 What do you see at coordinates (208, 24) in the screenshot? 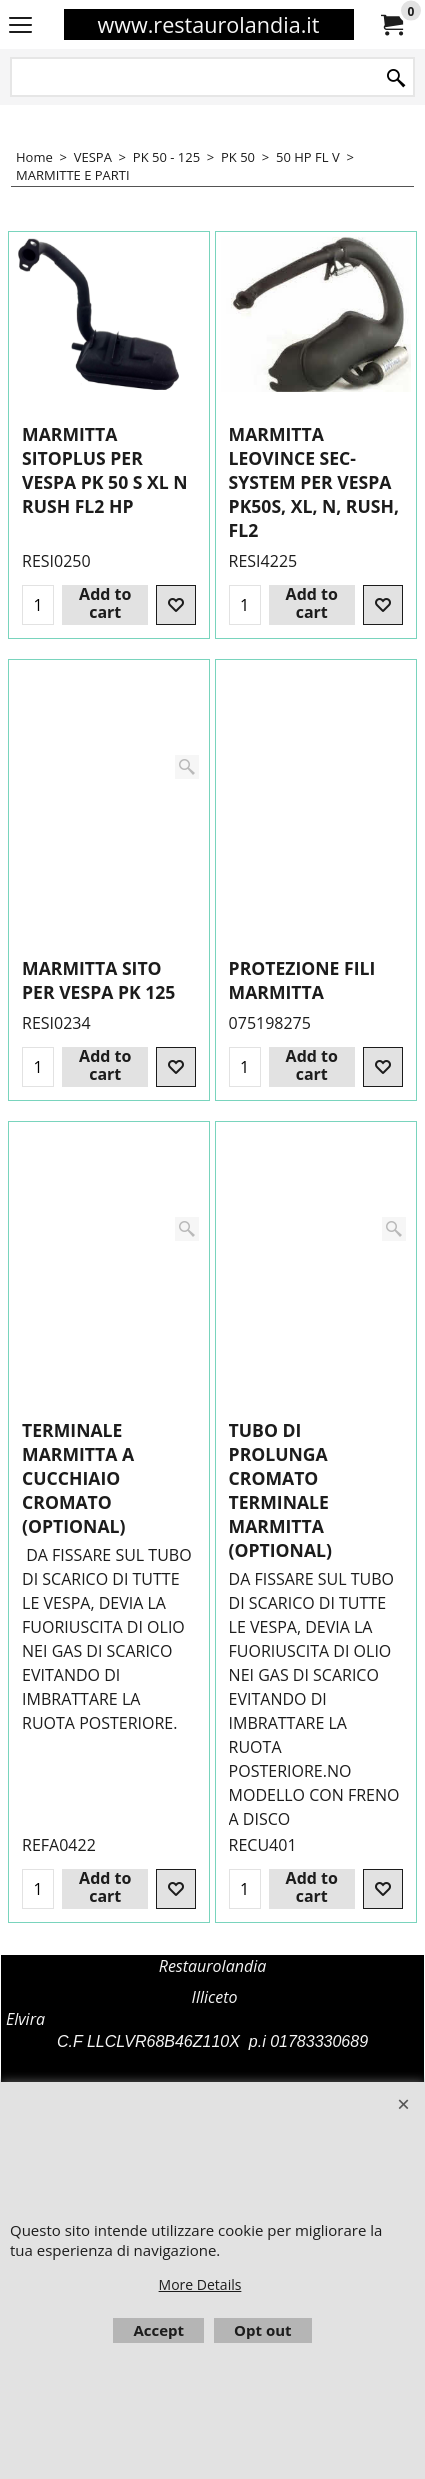
I see `www.restaurolandia.it` at bounding box center [208, 24].